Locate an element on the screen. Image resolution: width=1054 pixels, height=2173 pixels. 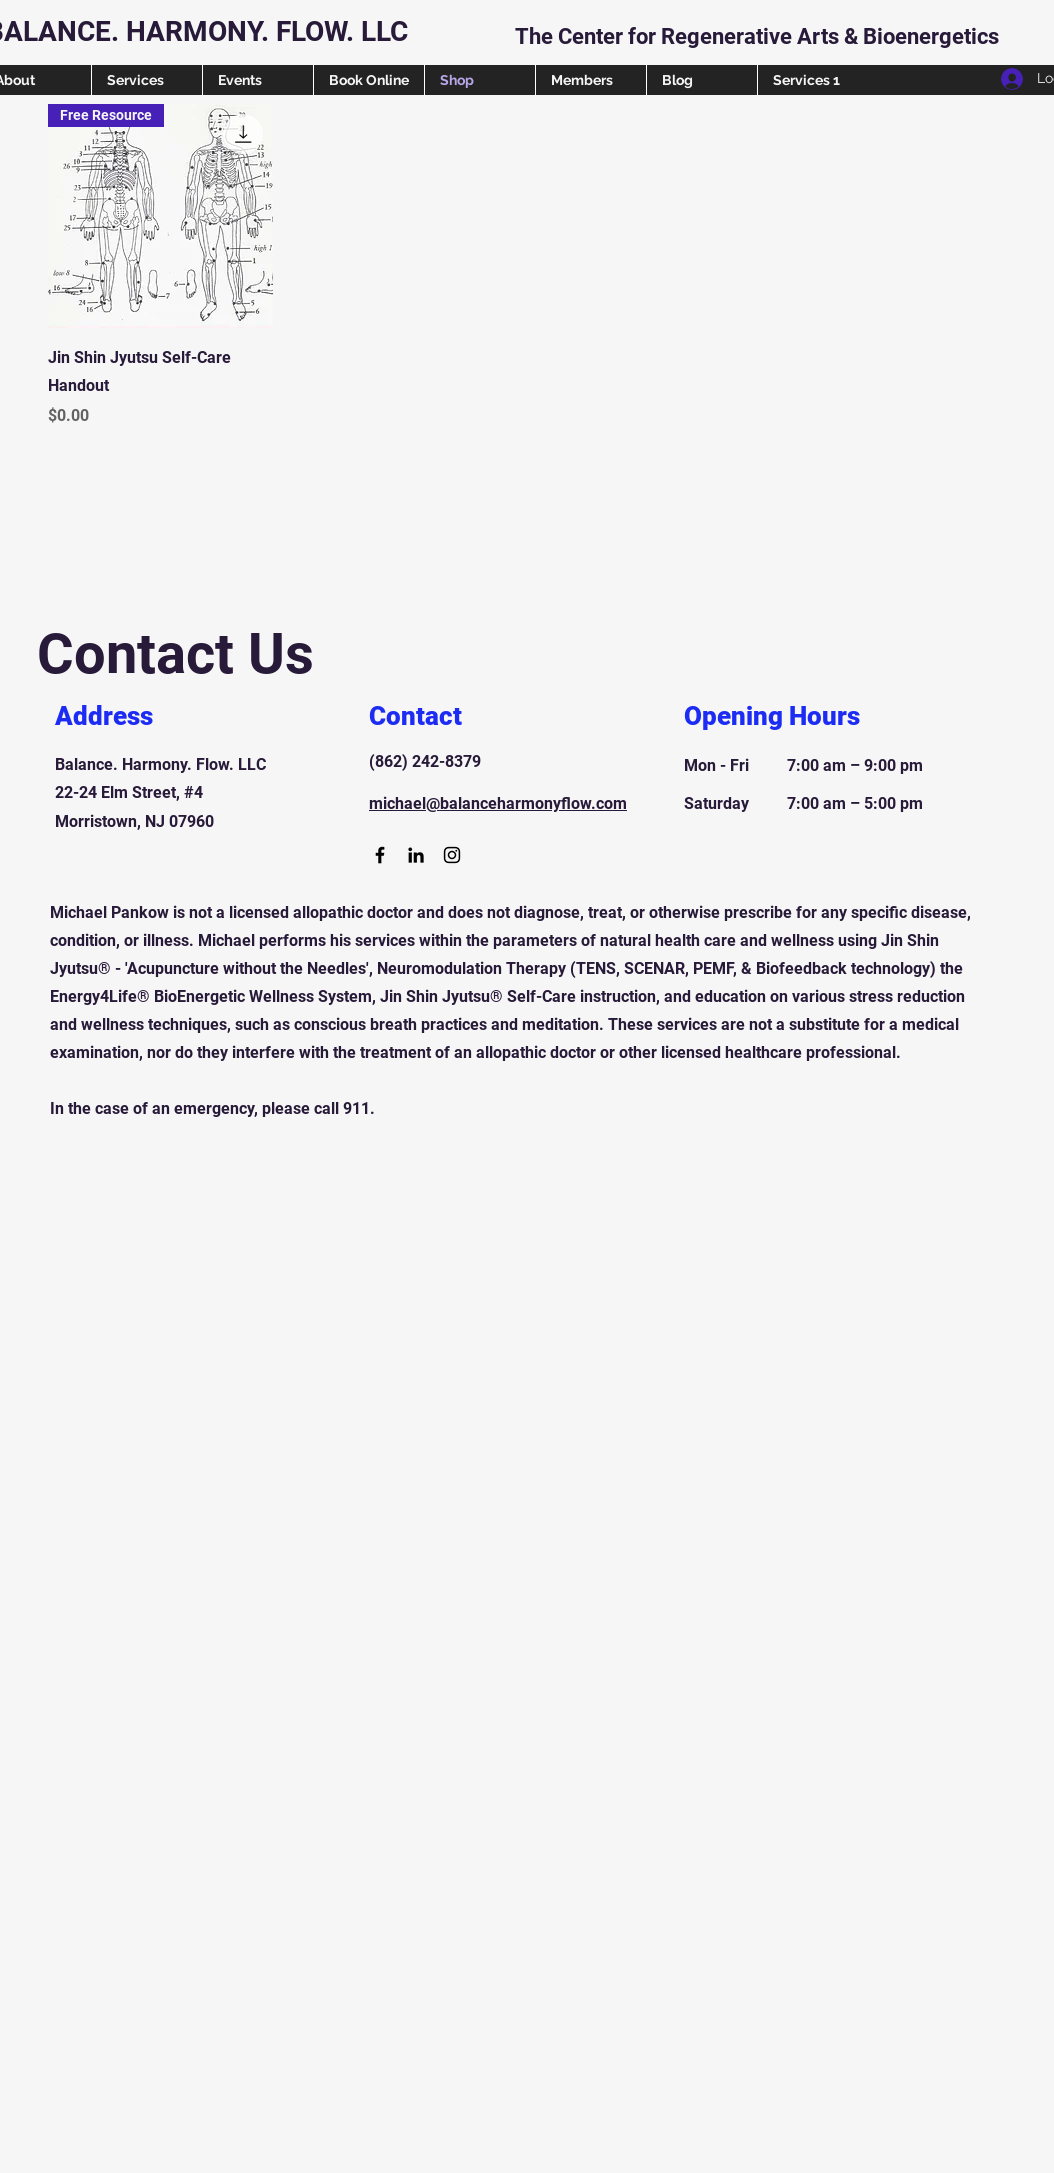
[LinkedIn] is located at coordinates (416, 855).